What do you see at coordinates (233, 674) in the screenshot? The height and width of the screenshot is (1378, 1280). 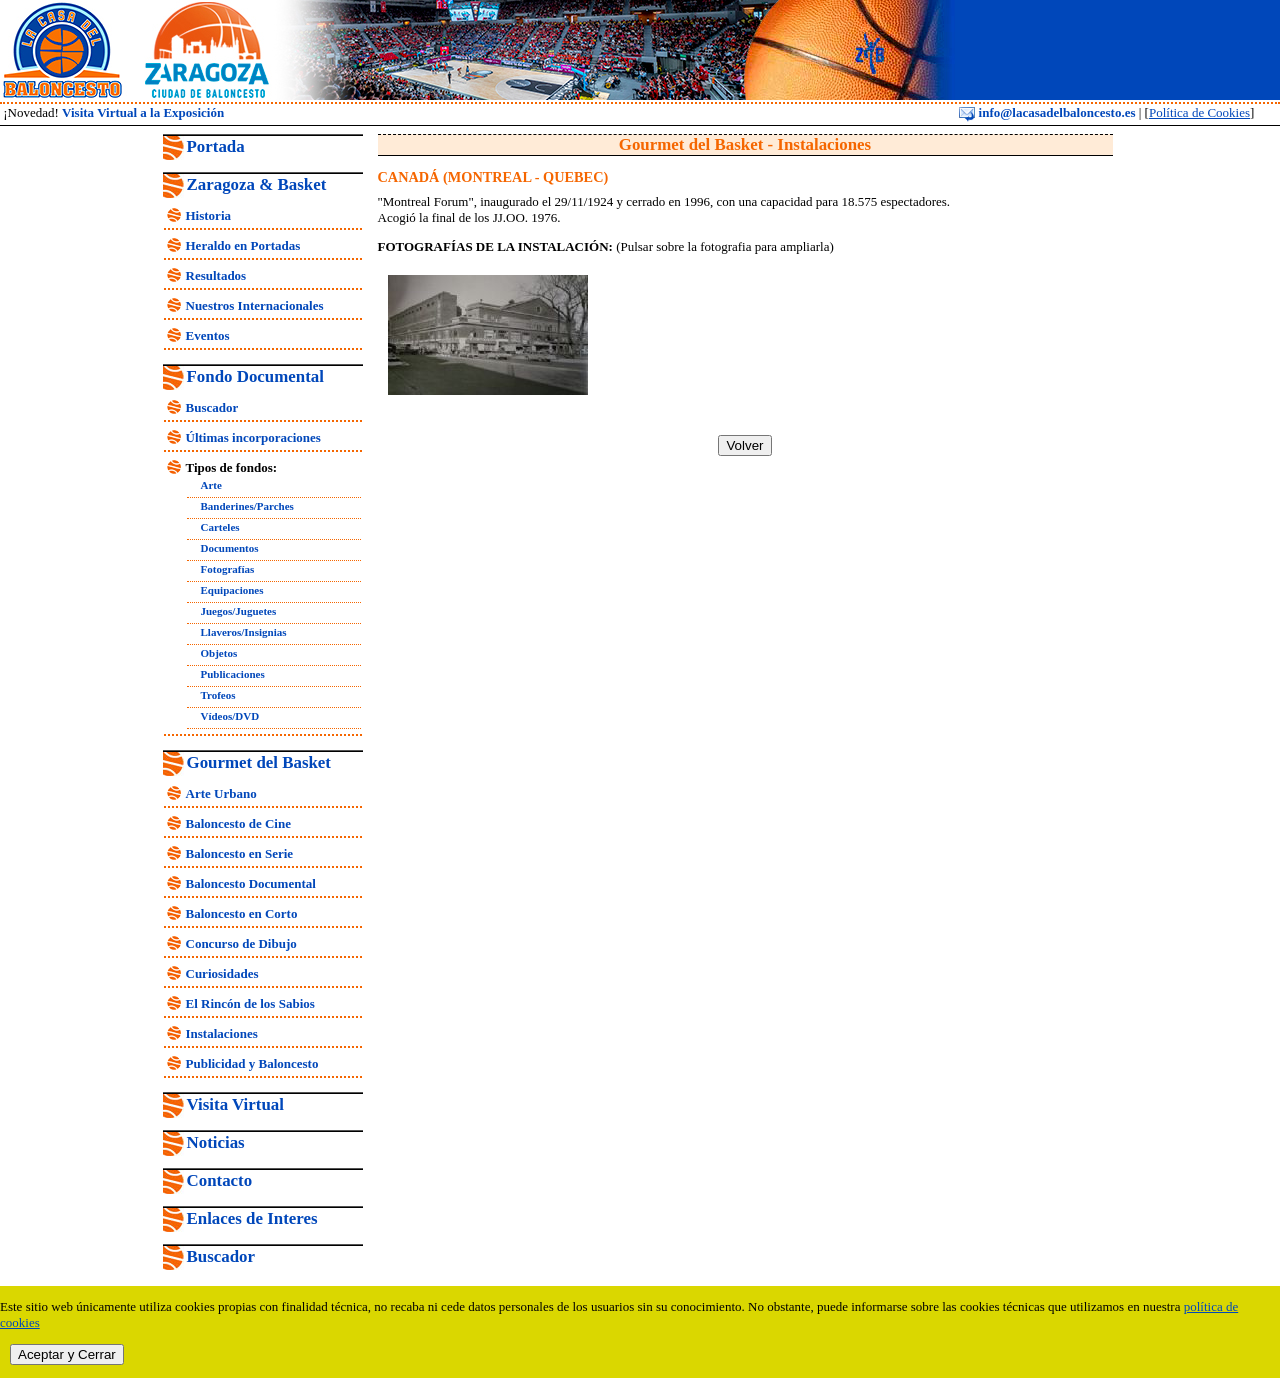 I see `Publicaciones` at bounding box center [233, 674].